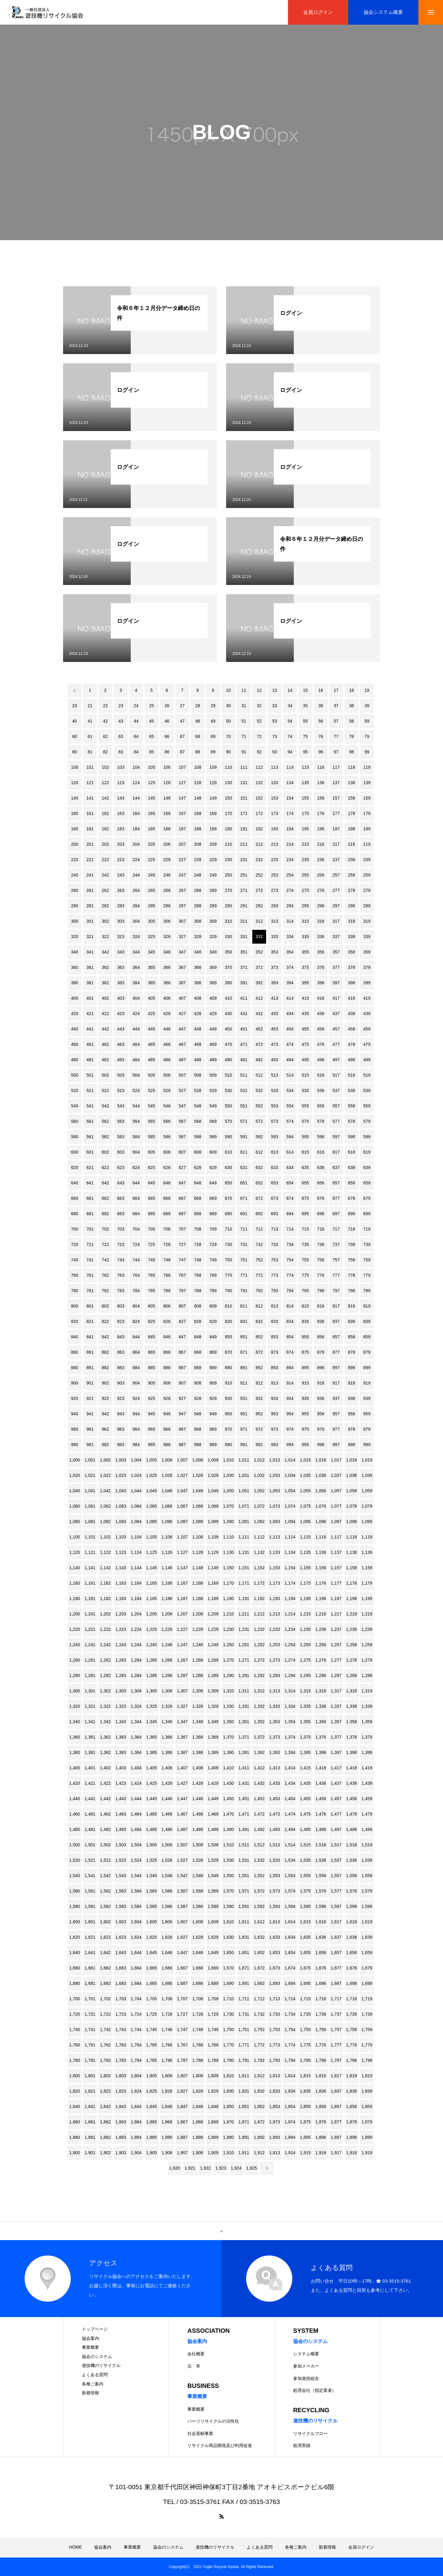 The height and width of the screenshot is (2576, 443). What do you see at coordinates (120, 890) in the screenshot?
I see `263` at bounding box center [120, 890].